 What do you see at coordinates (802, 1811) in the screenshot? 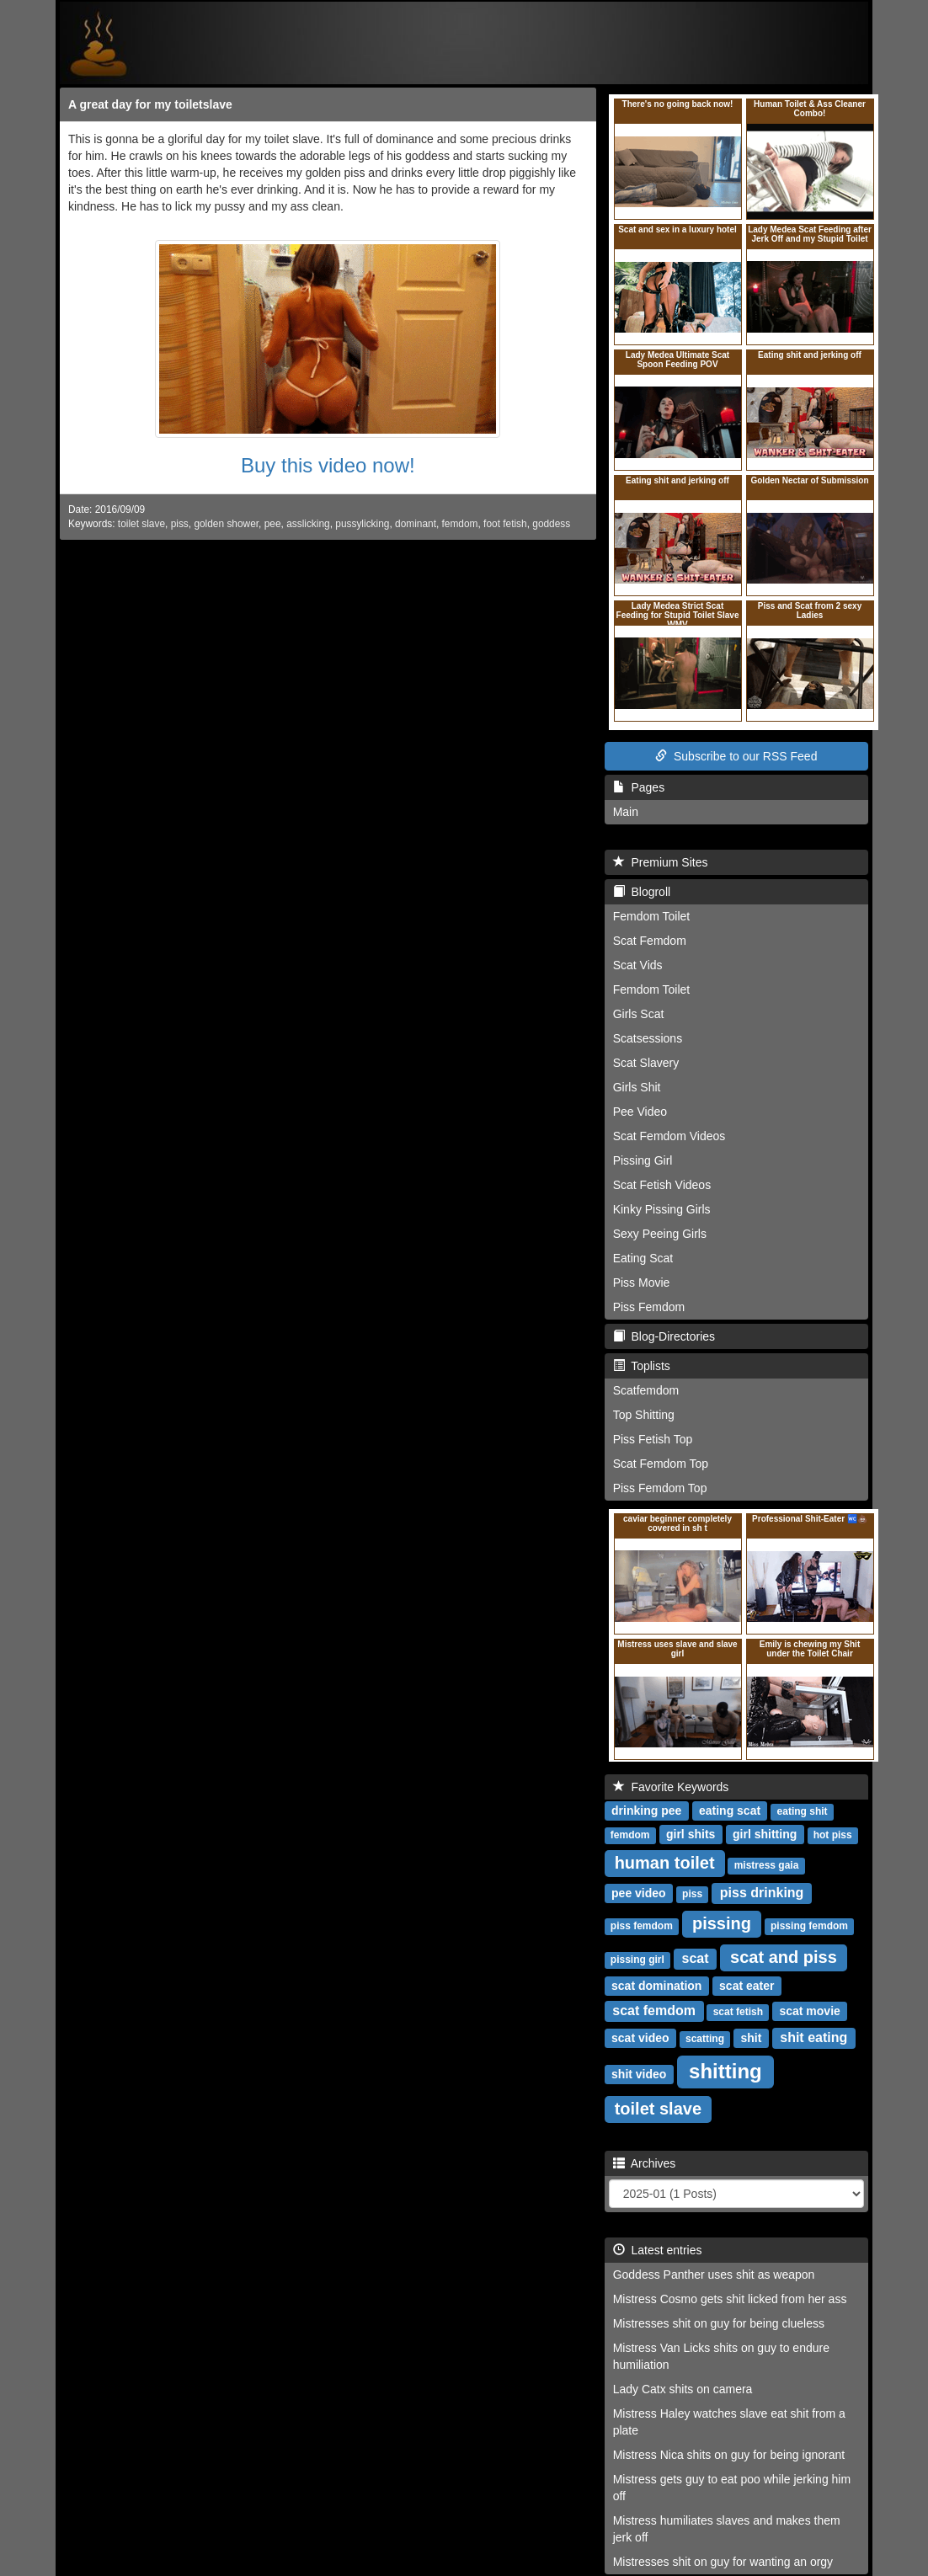
I see `eating shit` at bounding box center [802, 1811].